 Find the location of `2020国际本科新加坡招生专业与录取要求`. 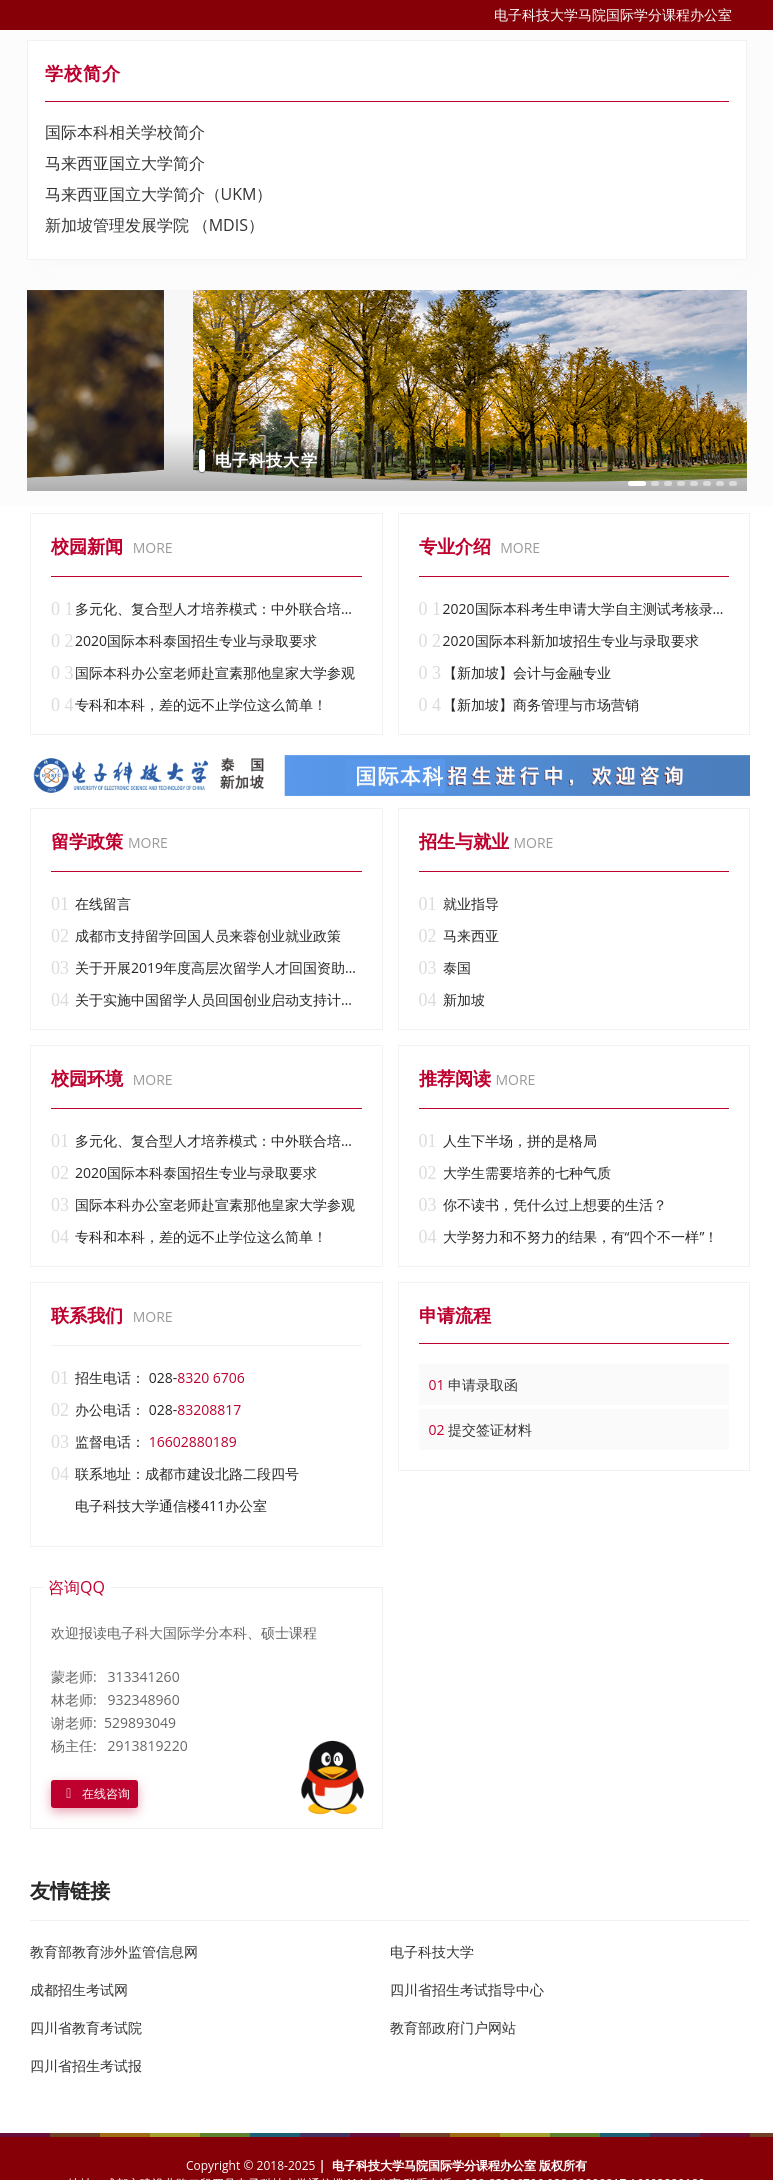

2020国际本科新加坡招生专业与录取要求 is located at coordinates (559, 641).